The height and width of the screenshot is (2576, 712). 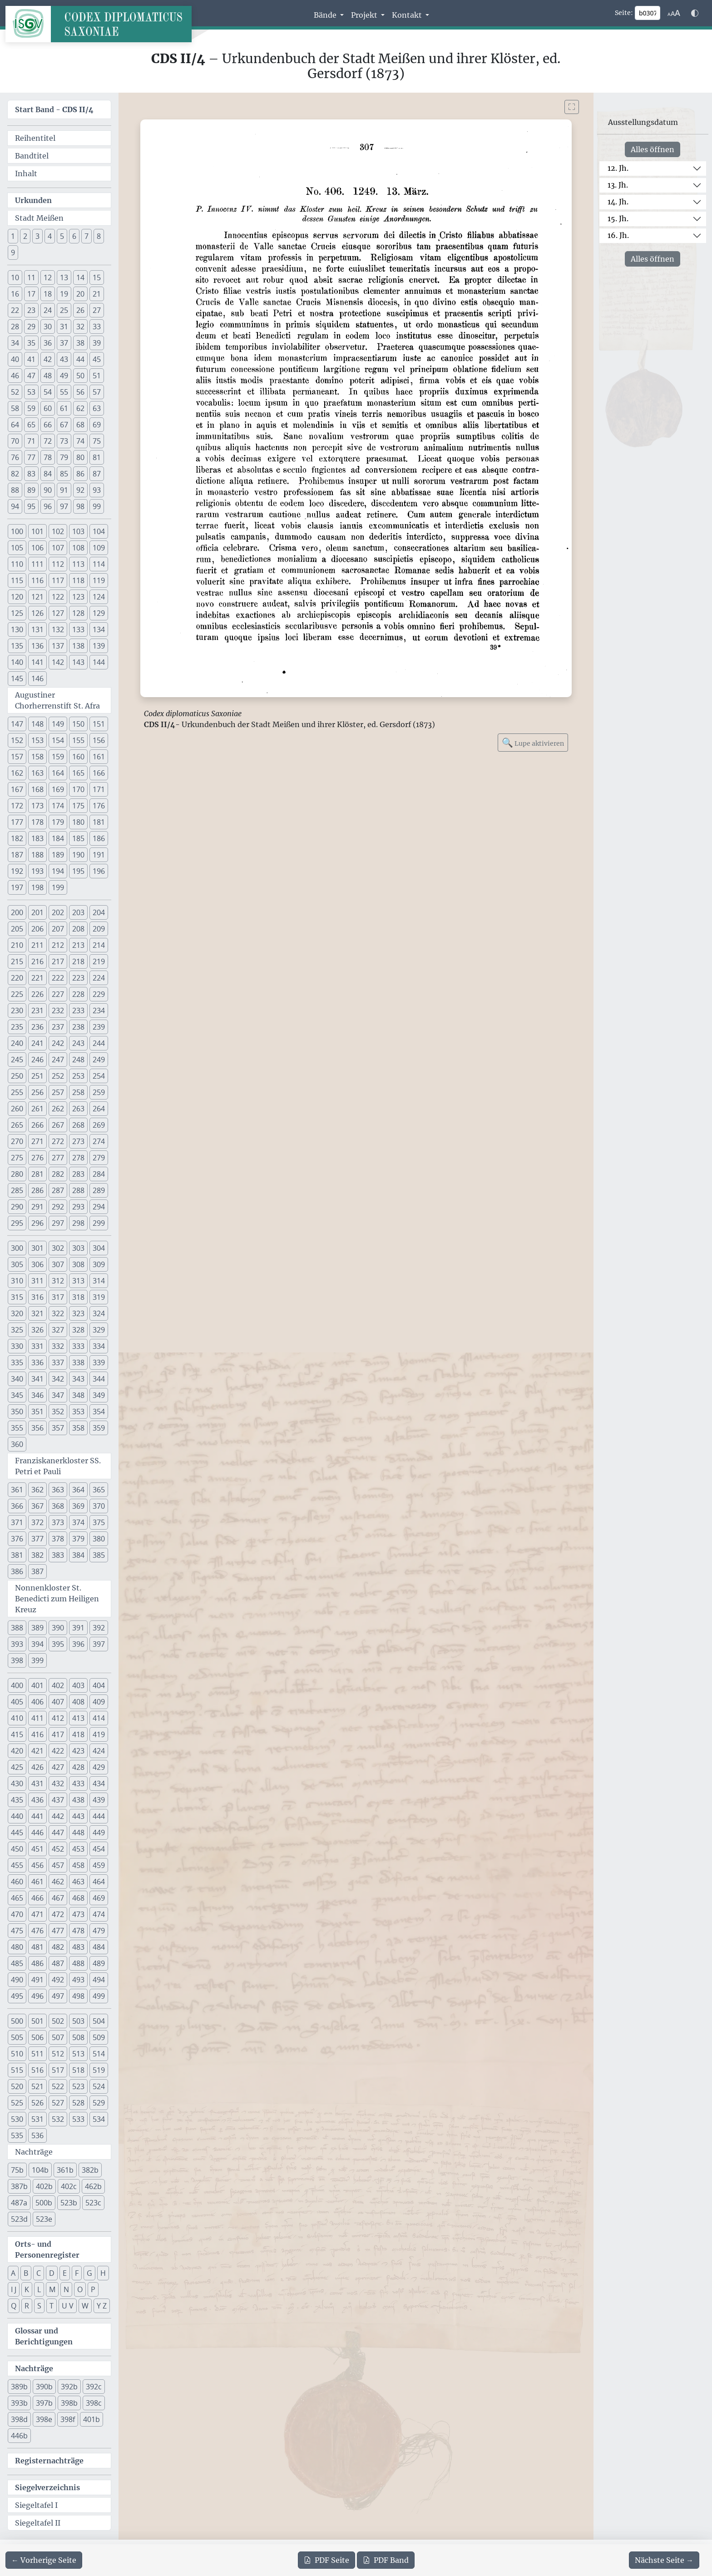 What do you see at coordinates (58, 613) in the screenshot?
I see `127 [button]` at bounding box center [58, 613].